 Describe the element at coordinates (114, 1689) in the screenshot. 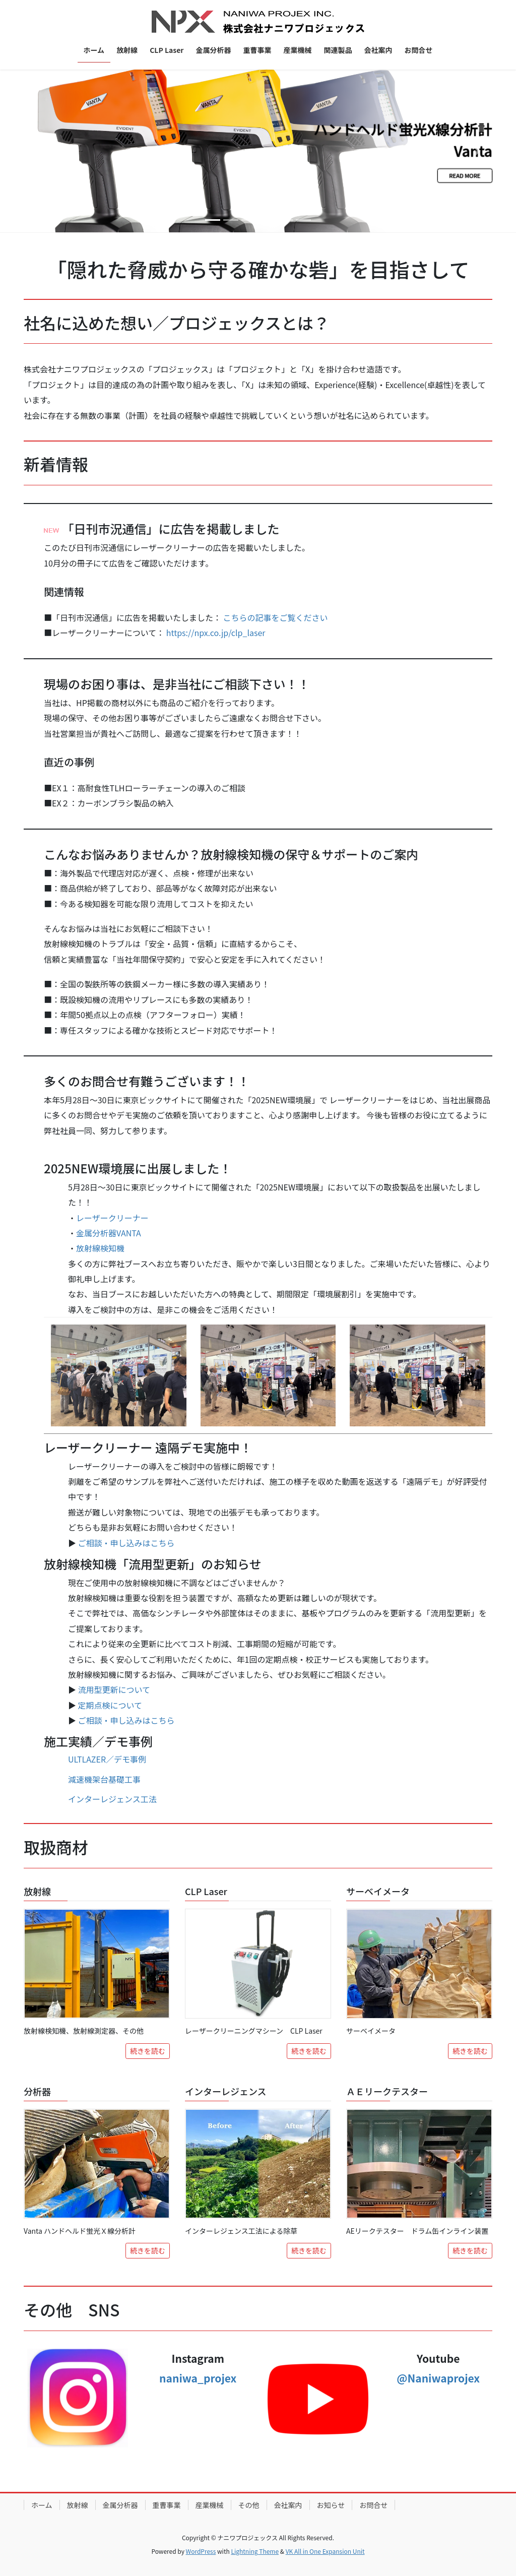

I see `流用型更新について` at that location.